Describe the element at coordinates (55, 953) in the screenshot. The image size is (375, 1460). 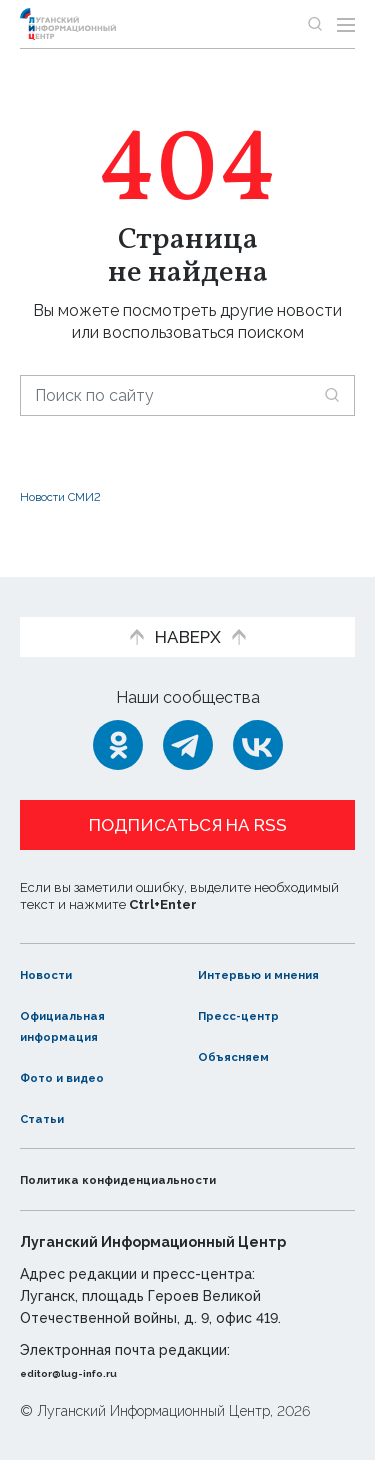
I see `Новости` at that location.